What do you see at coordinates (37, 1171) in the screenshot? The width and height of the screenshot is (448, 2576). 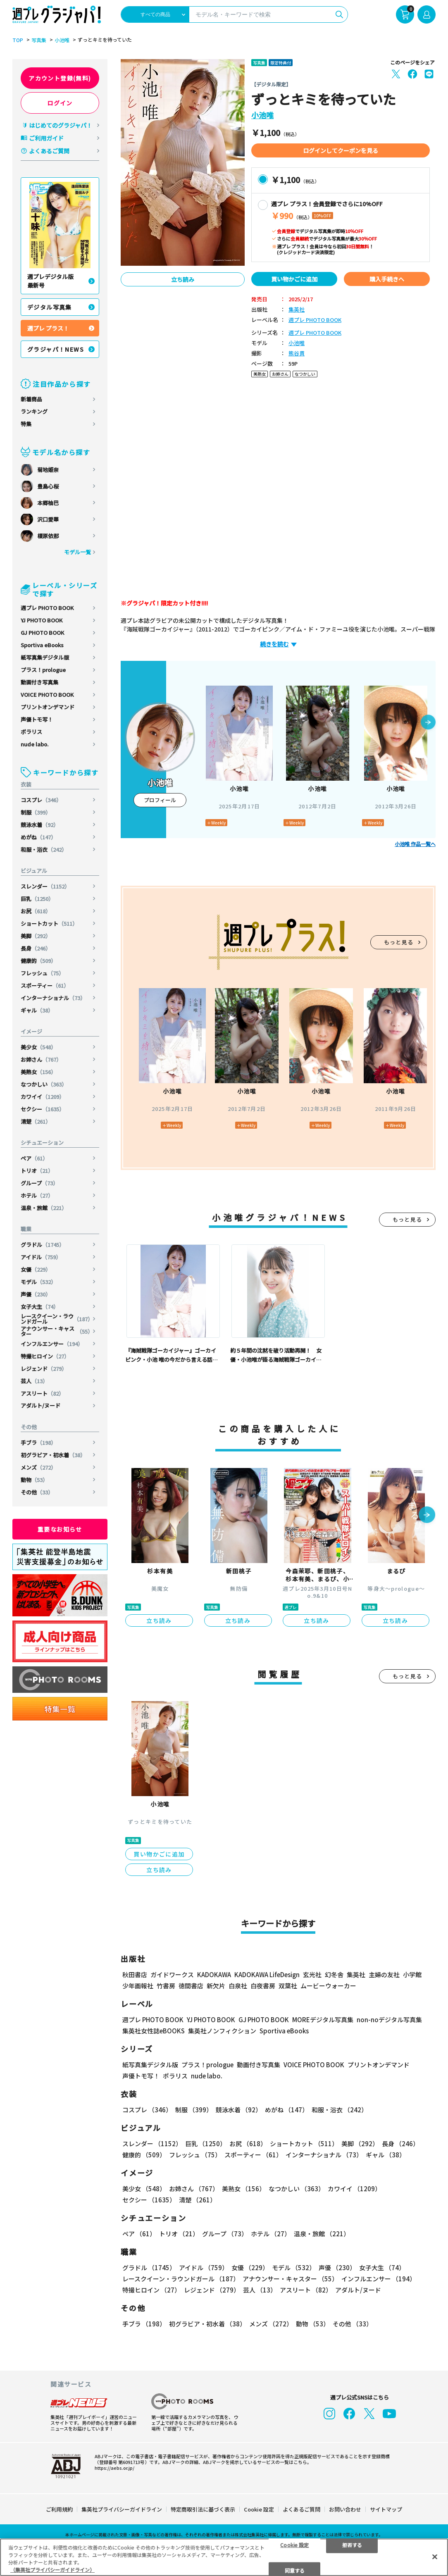 I see `トリオ` at bounding box center [37, 1171].